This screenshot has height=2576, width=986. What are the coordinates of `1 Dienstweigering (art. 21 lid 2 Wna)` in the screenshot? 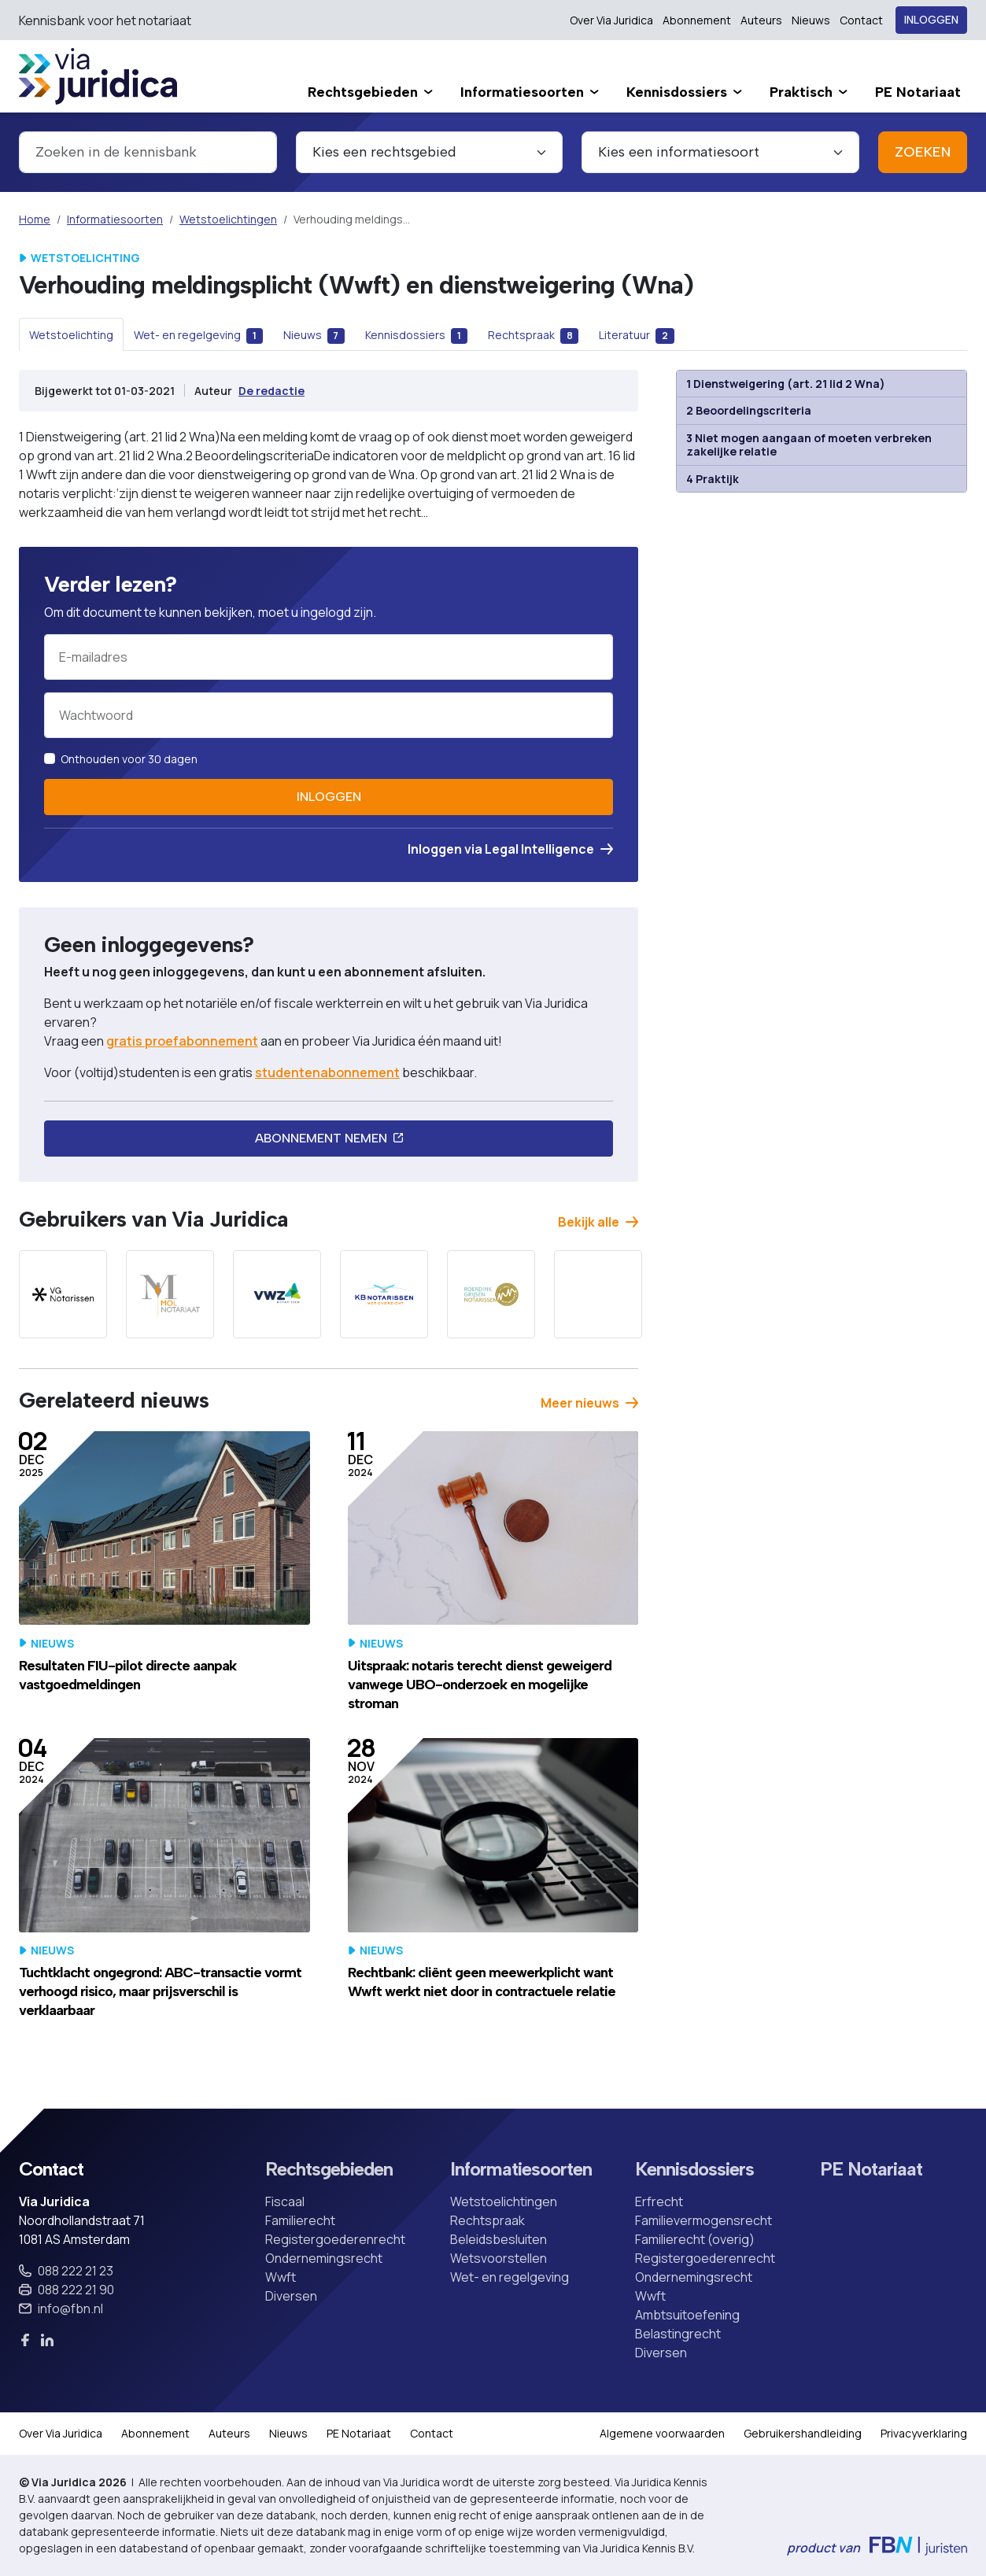 It's located at (785, 383).